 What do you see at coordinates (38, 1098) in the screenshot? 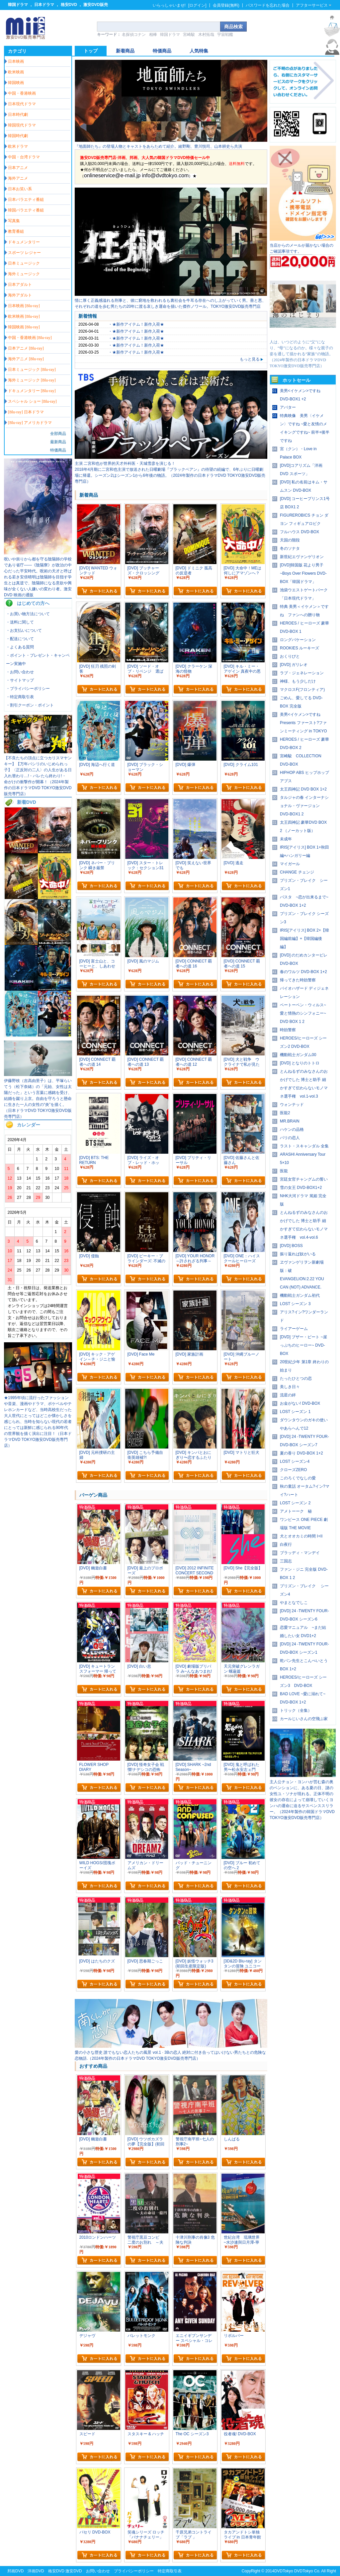
I see `伊藤野枝（吉高由里子）は、平塚らいてう（松下奈緒）の「元始、女性は太陽だった」という言葉に感銘を受け、結婚を蹴り上京。自由を守ろうと懸命に生きた一人の女性の“炎”を描く。（日本ドラマDVD TOKYO激安DVD販売専門店）` at bounding box center [38, 1098].